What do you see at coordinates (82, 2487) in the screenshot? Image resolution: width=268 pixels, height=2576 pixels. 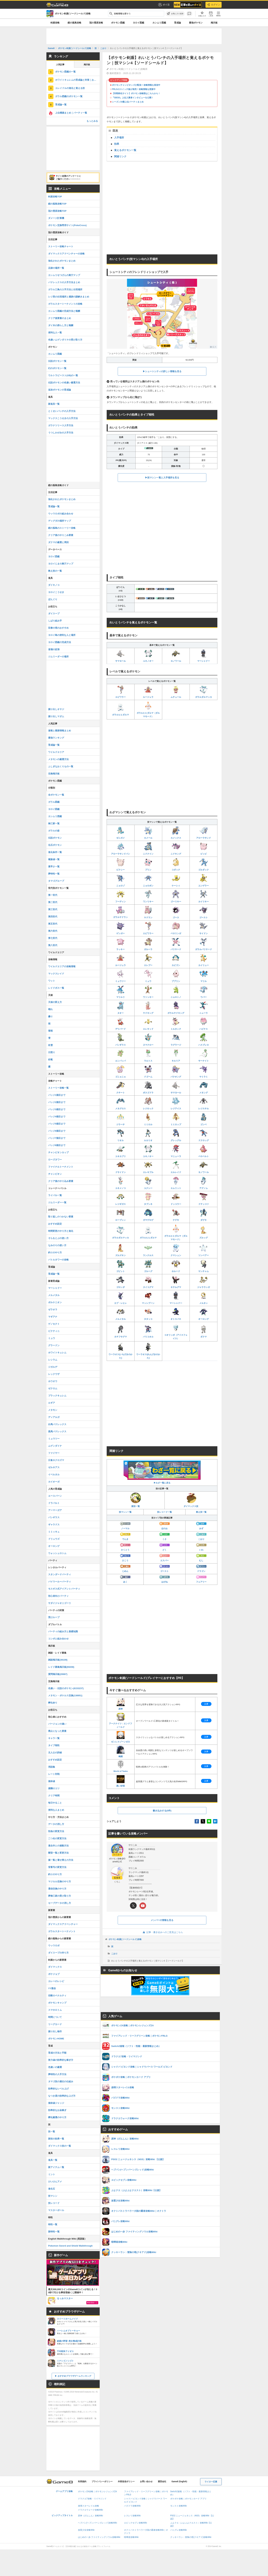 I see `利用規約` at bounding box center [82, 2487].